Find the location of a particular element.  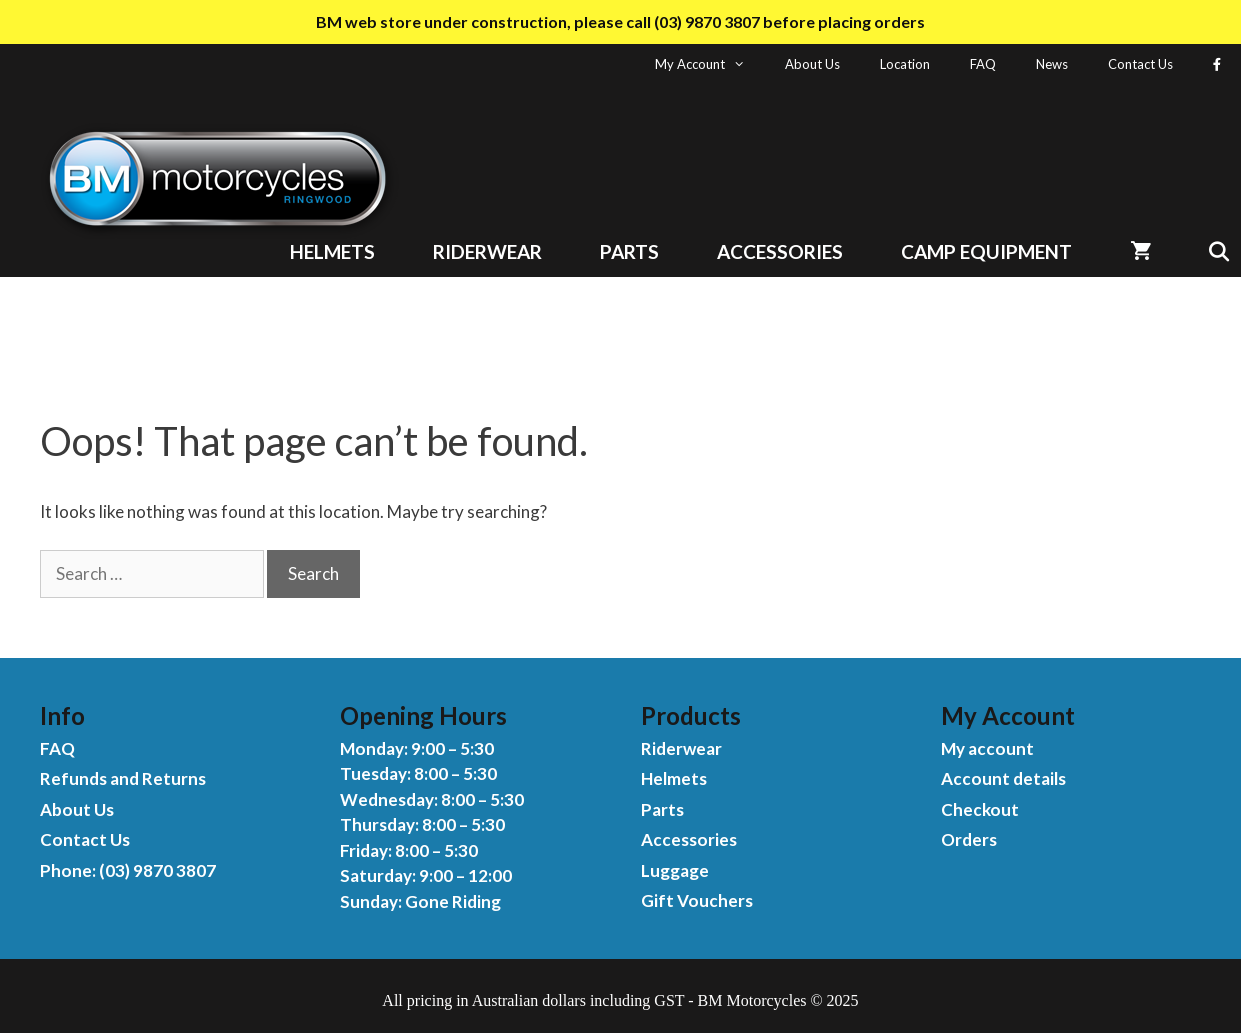

About Us is located at coordinates (812, 64).